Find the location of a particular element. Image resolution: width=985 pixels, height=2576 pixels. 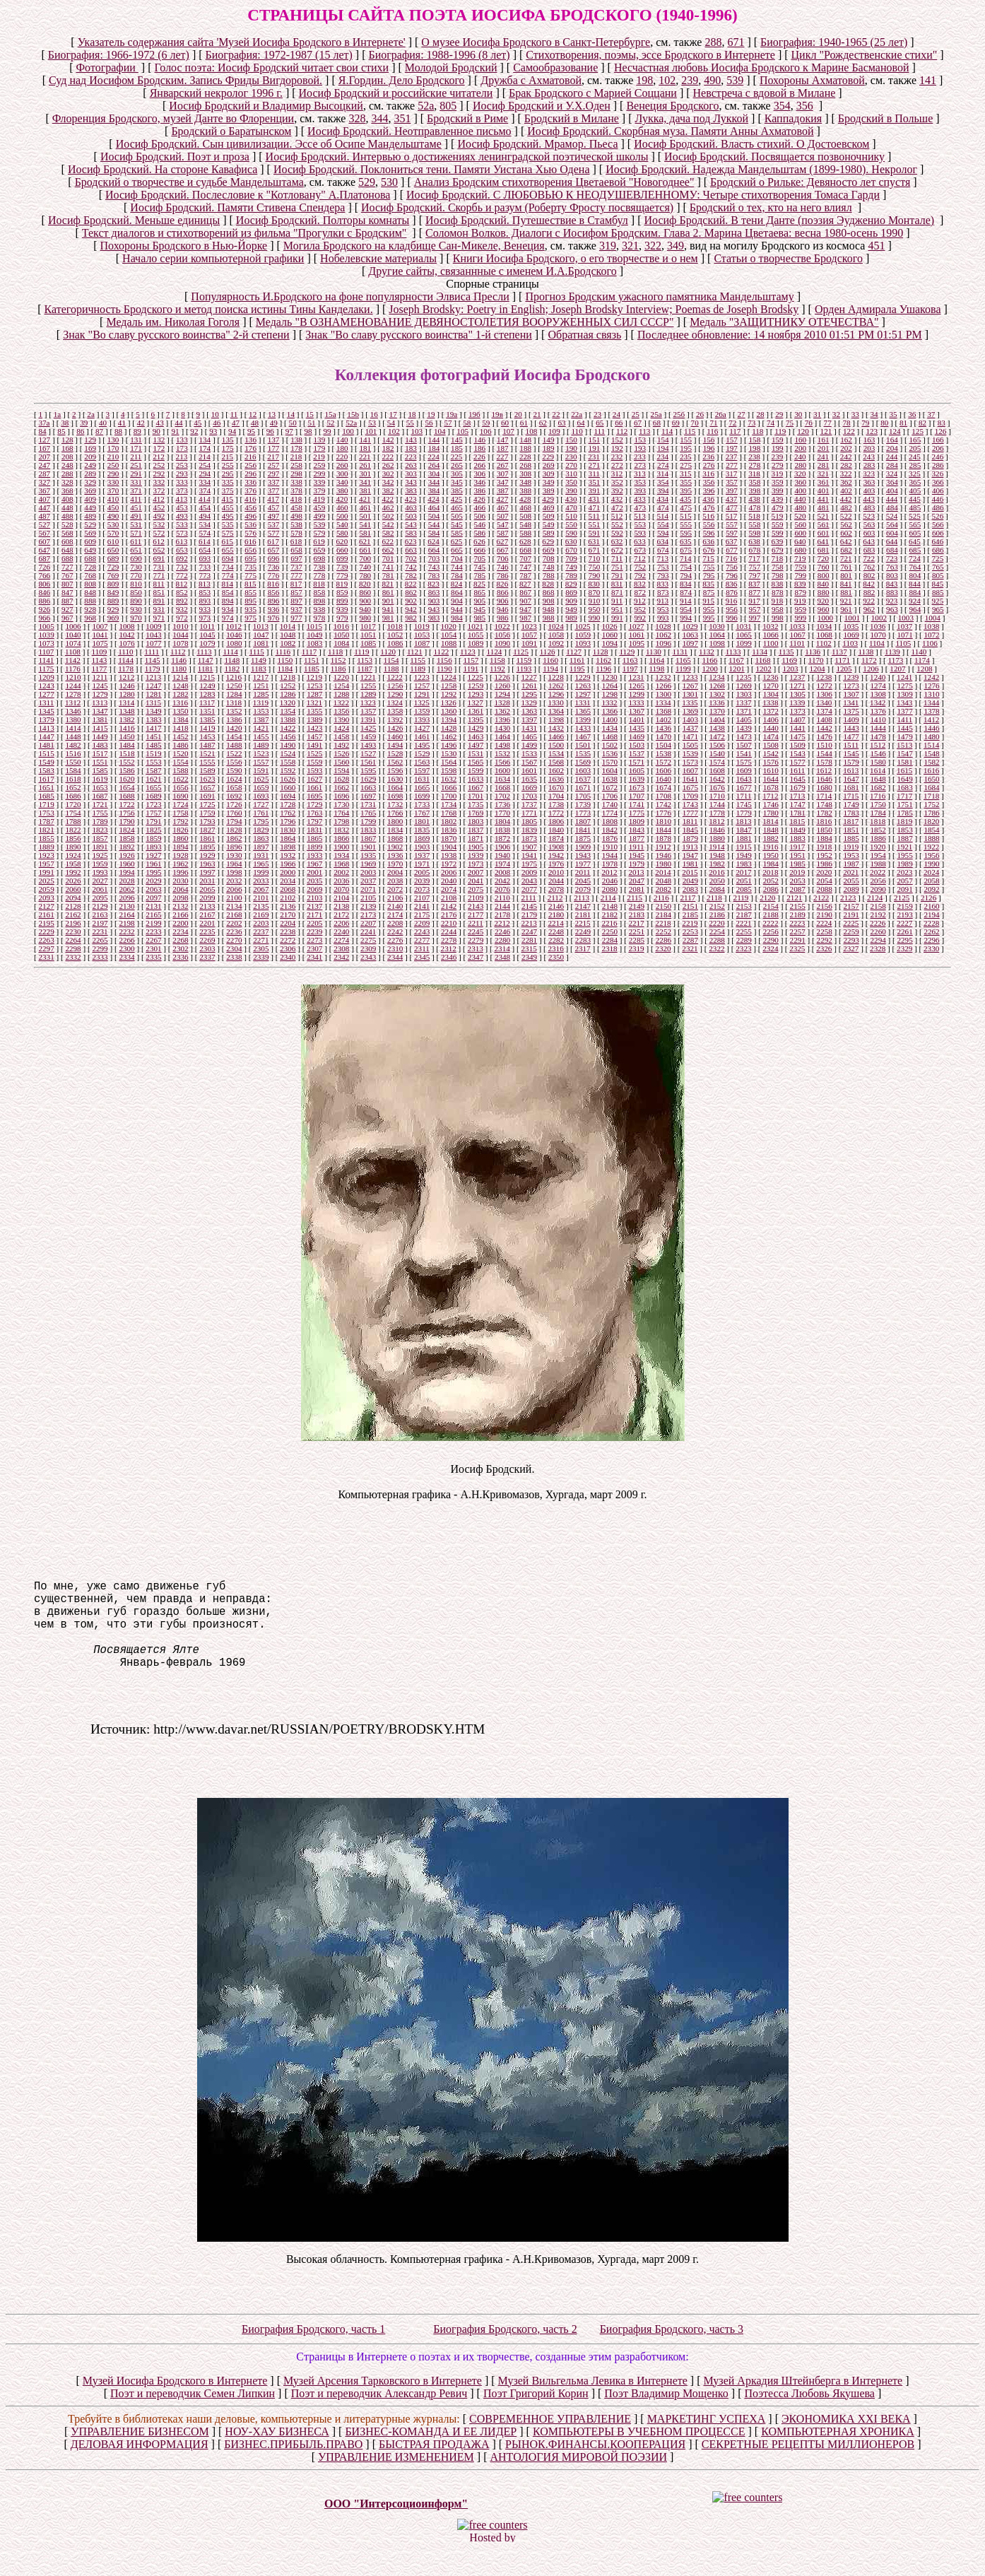

2235 is located at coordinates (207, 931).